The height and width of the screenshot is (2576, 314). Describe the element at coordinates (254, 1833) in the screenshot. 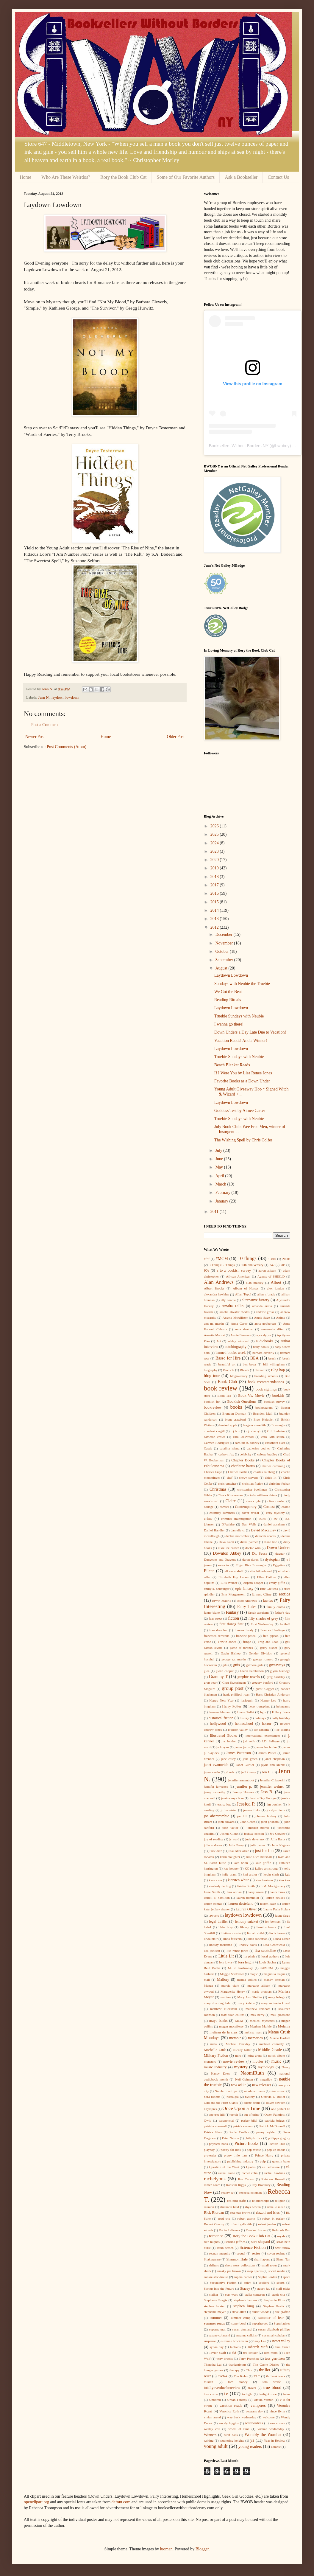

I see `joshua jackson` at that location.